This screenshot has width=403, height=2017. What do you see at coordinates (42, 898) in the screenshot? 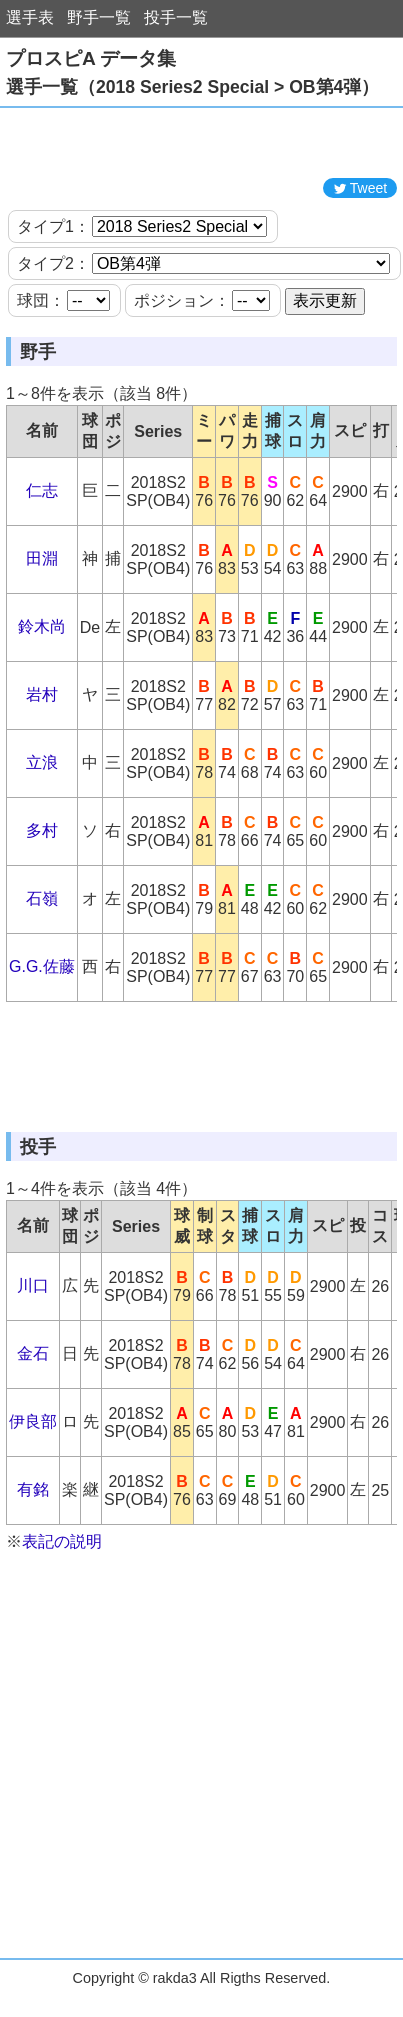
I see `石嶺` at bounding box center [42, 898].